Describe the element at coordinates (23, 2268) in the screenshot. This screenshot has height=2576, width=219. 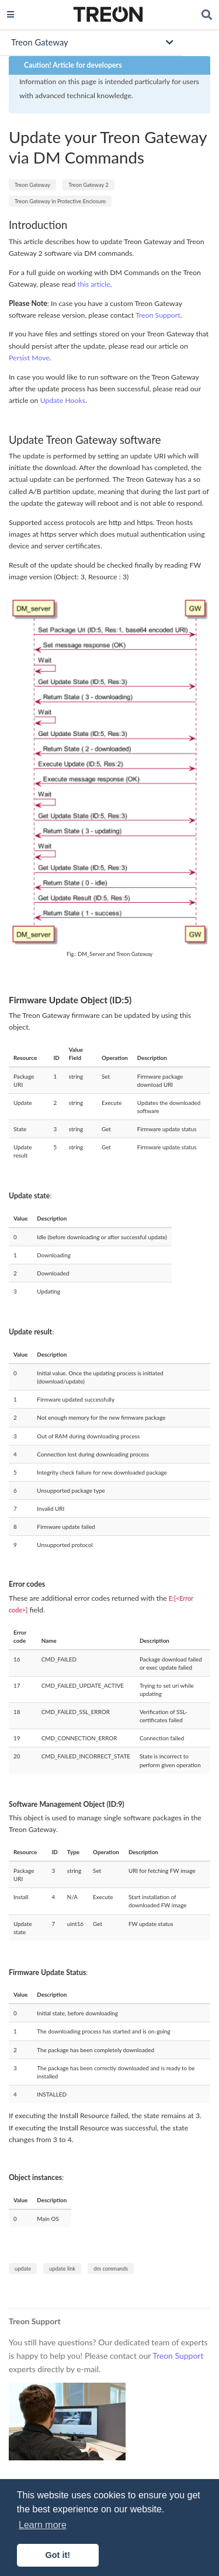
I see `update` at that location.